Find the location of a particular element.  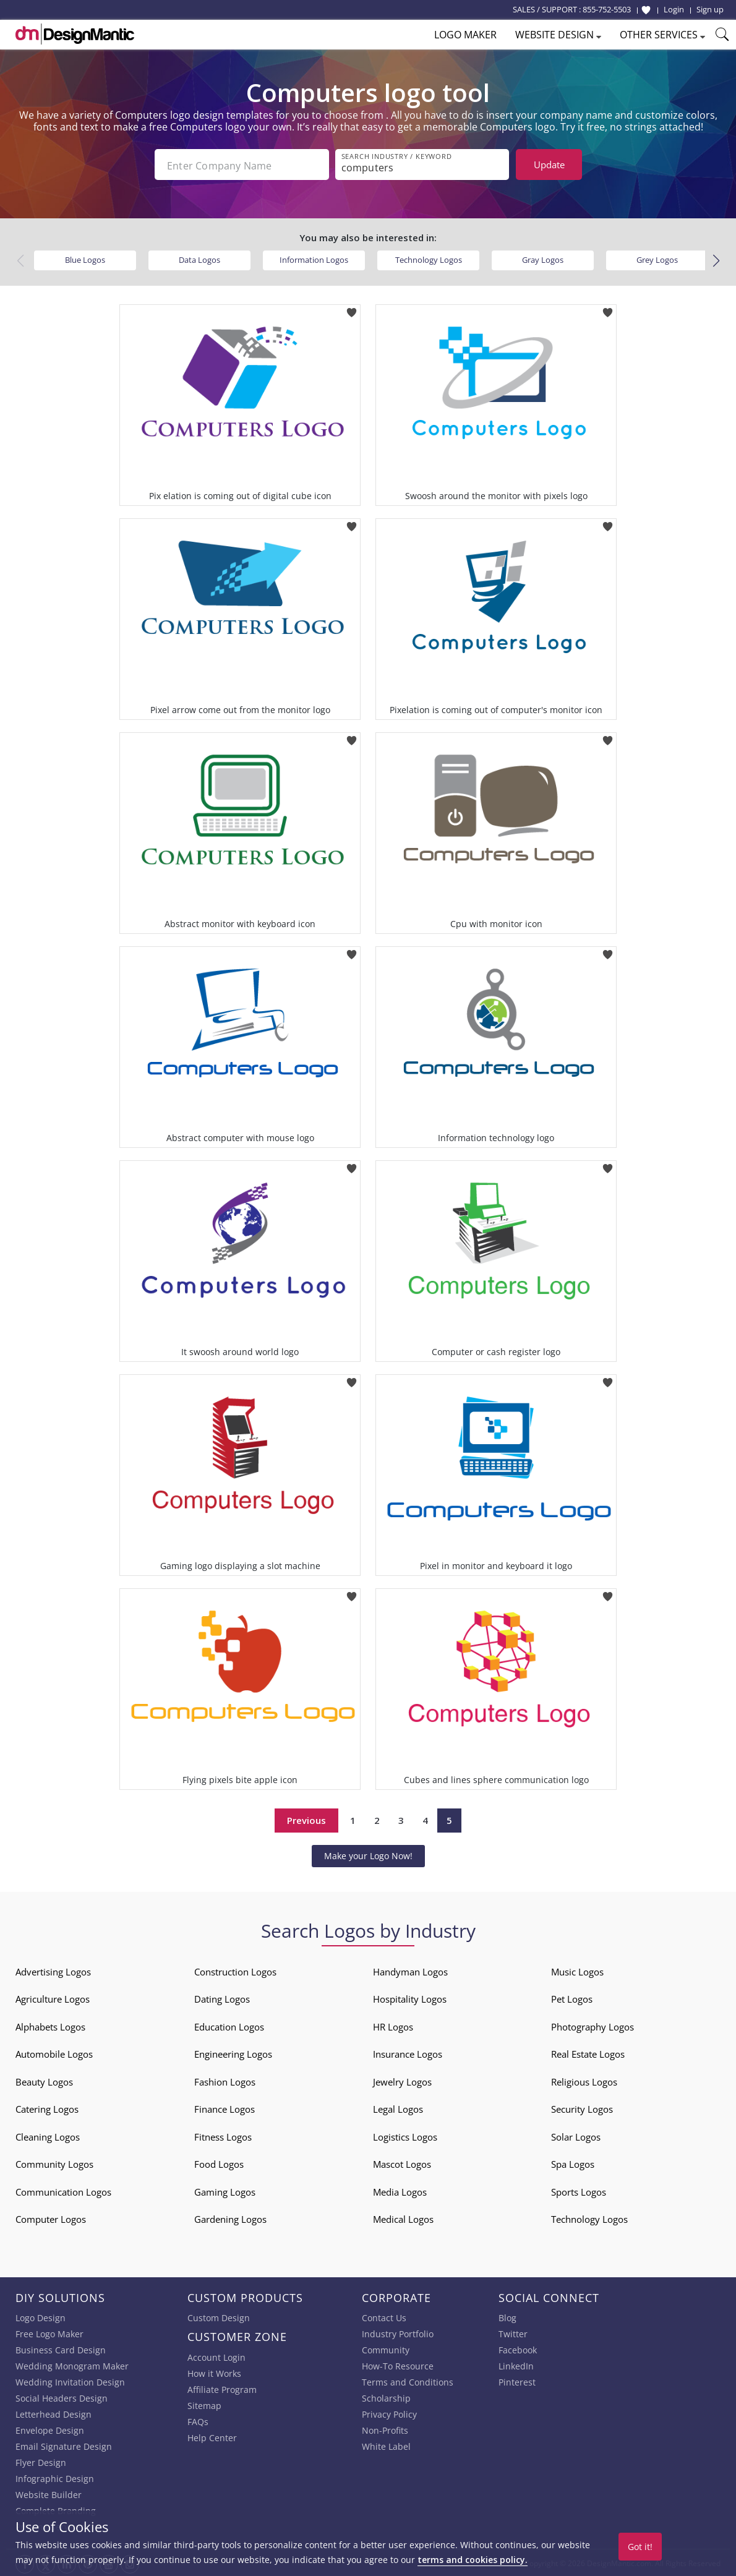

Hospitality Logos is located at coordinates (410, 1998).